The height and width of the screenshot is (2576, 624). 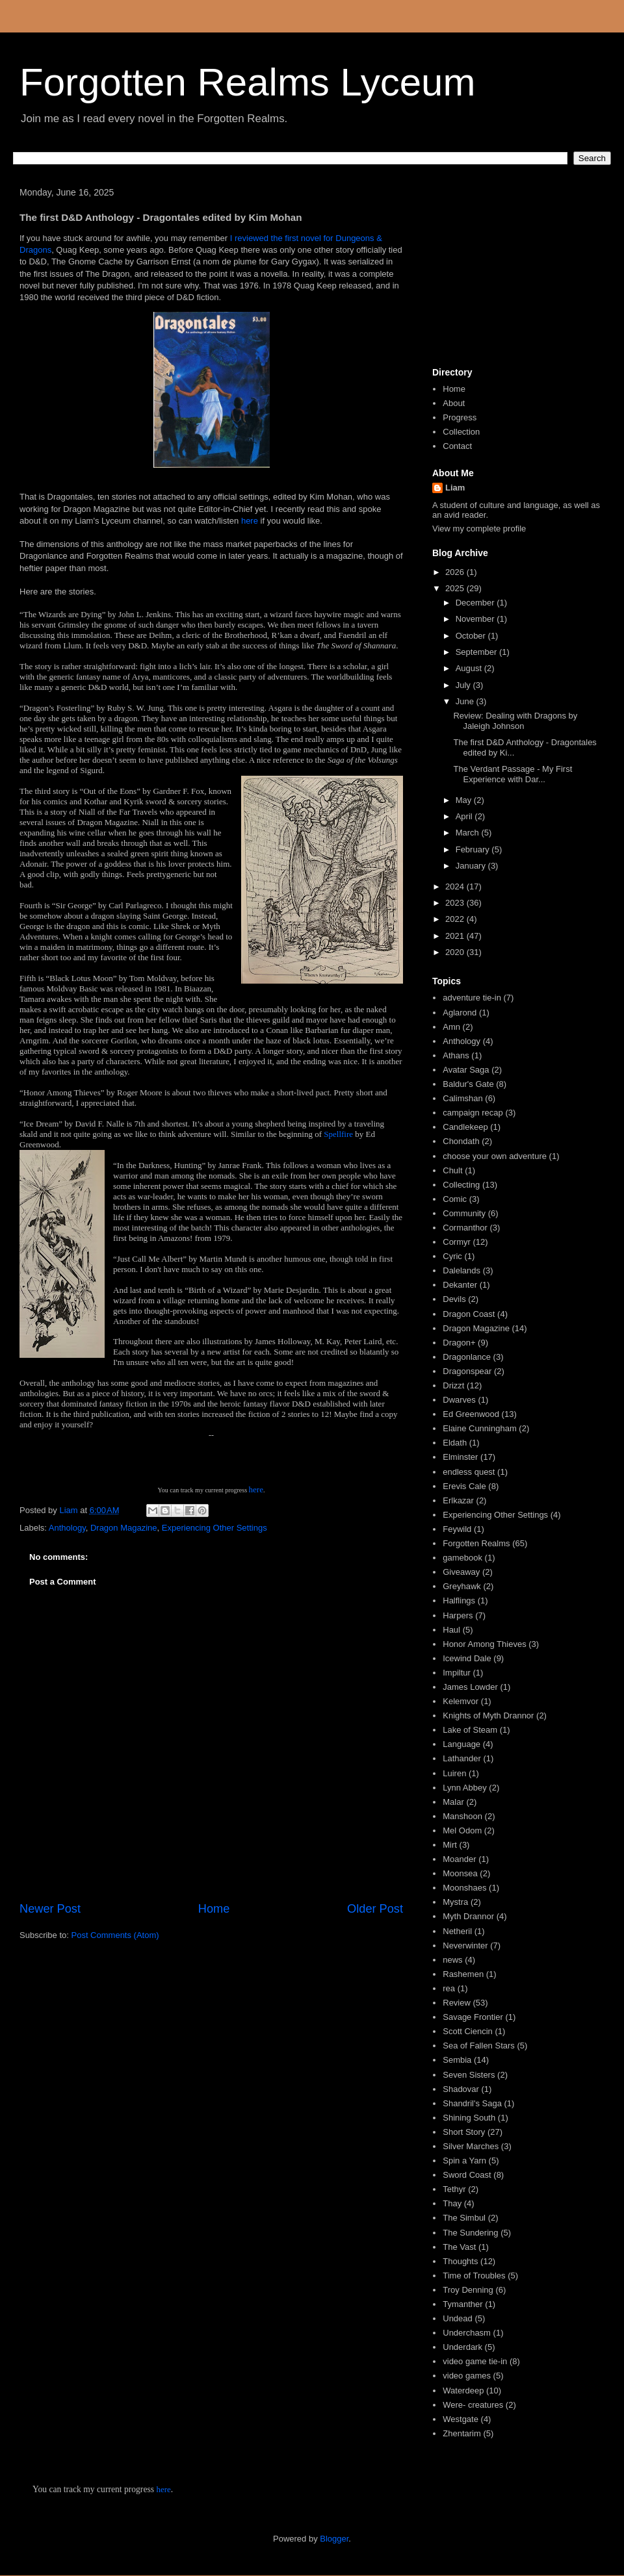 What do you see at coordinates (457, 2060) in the screenshot?
I see `Sembia` at bounding box center [457, 2060].